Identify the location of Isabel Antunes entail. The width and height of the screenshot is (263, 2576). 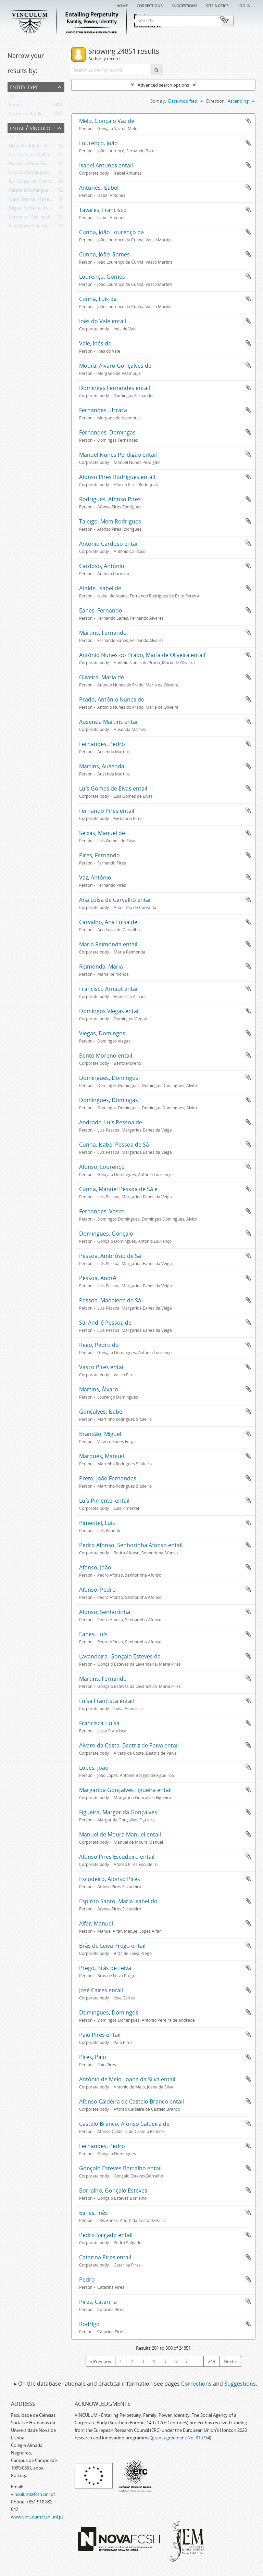
(106, 165).